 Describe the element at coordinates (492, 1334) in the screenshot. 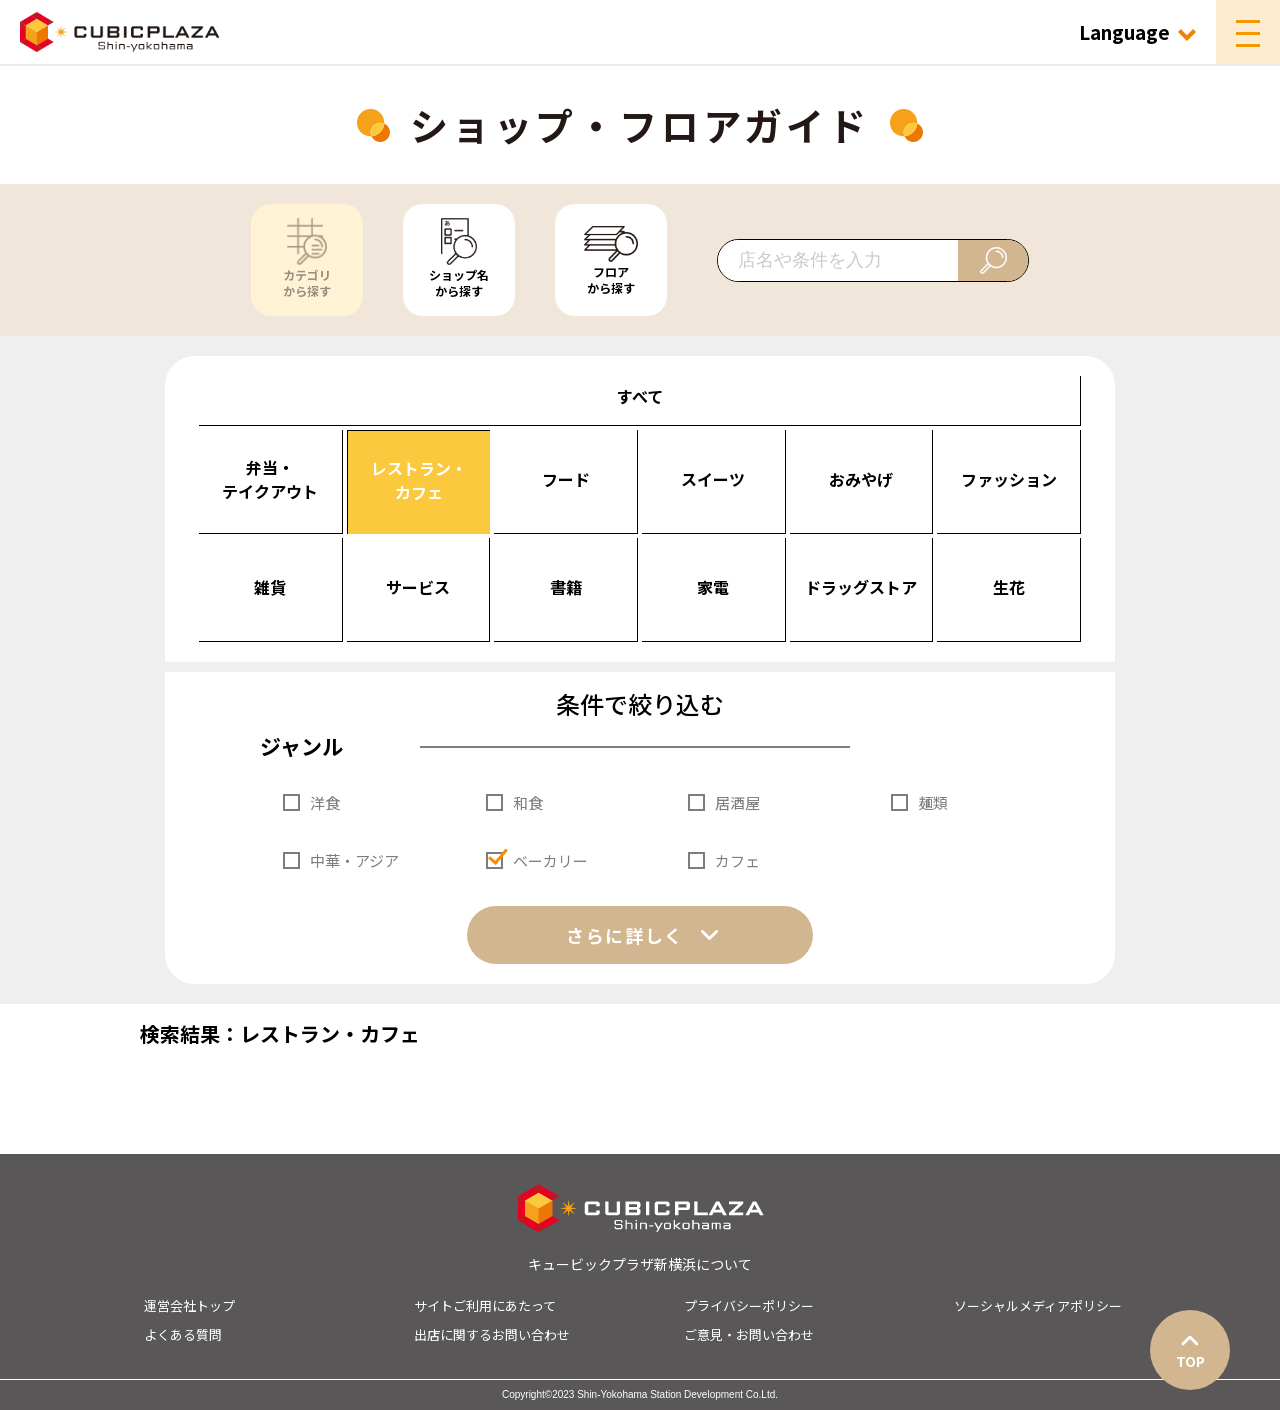

I see `出店に関するお問い合わせ` at that location.